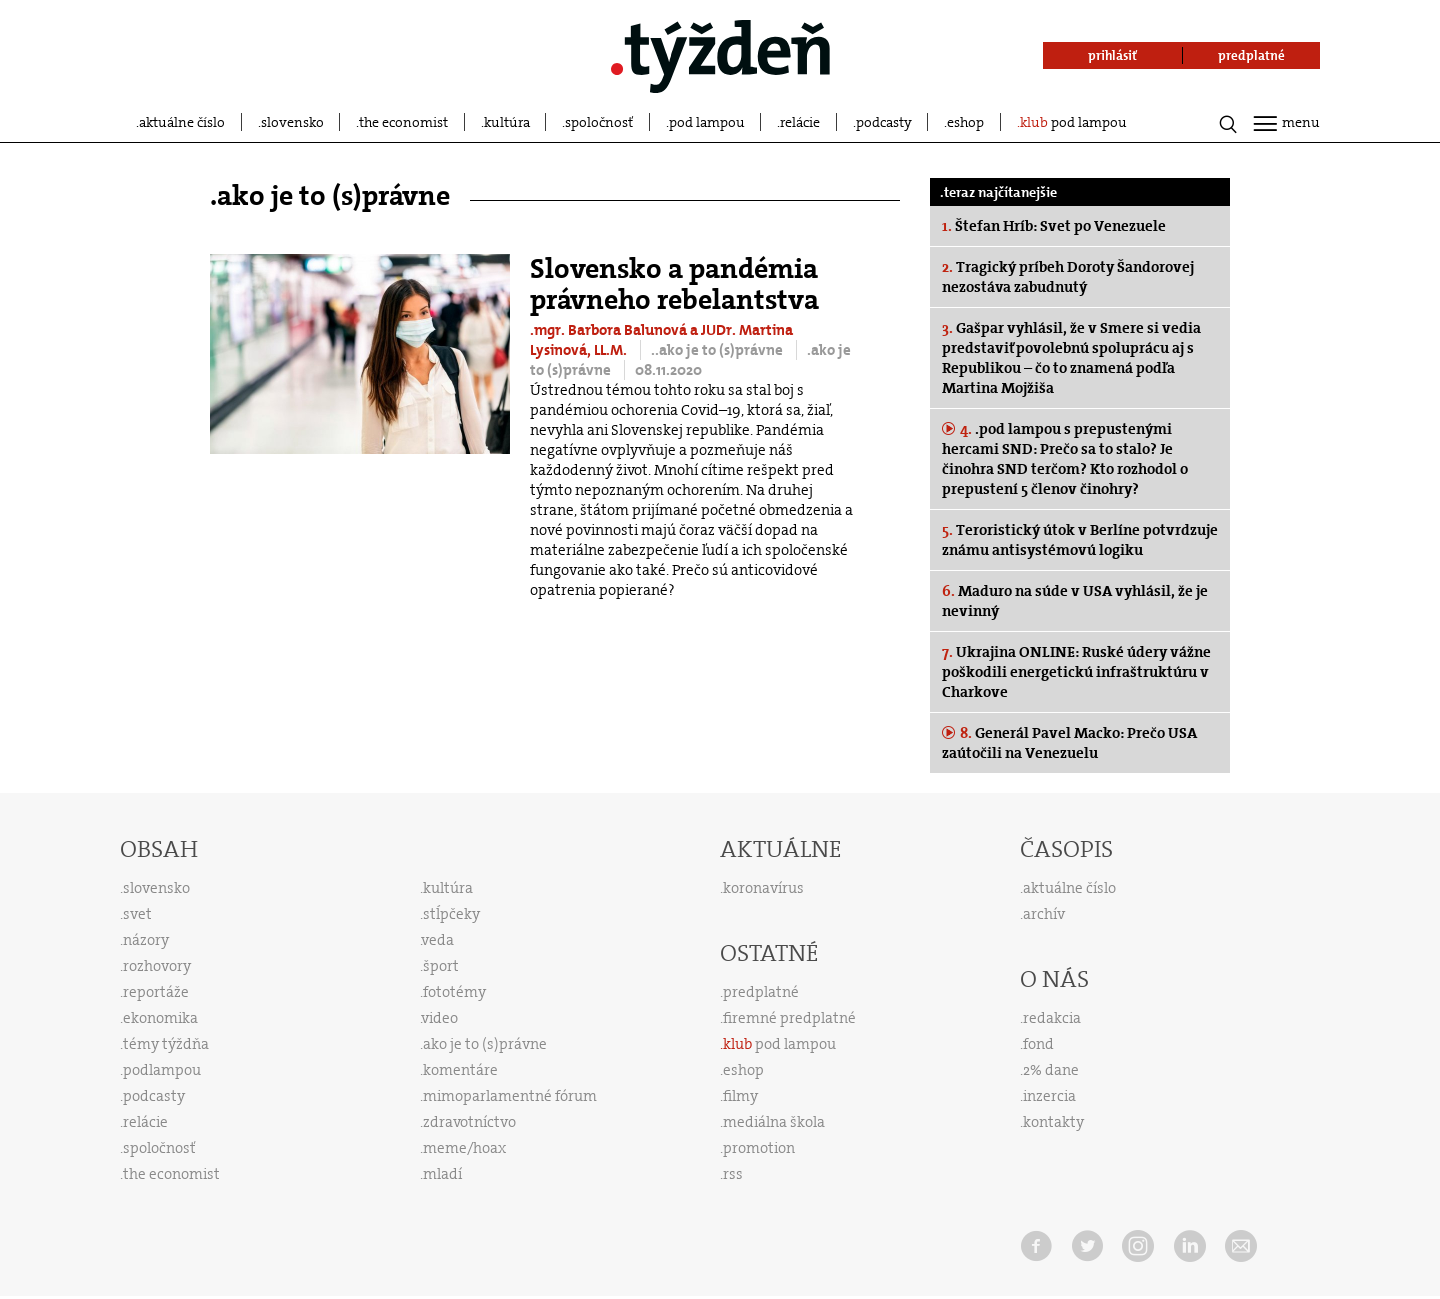  What do you see at coordinates (166, 1044) in the screenshot?
I see `témy týždňa` at bounding box center [166, 1044].